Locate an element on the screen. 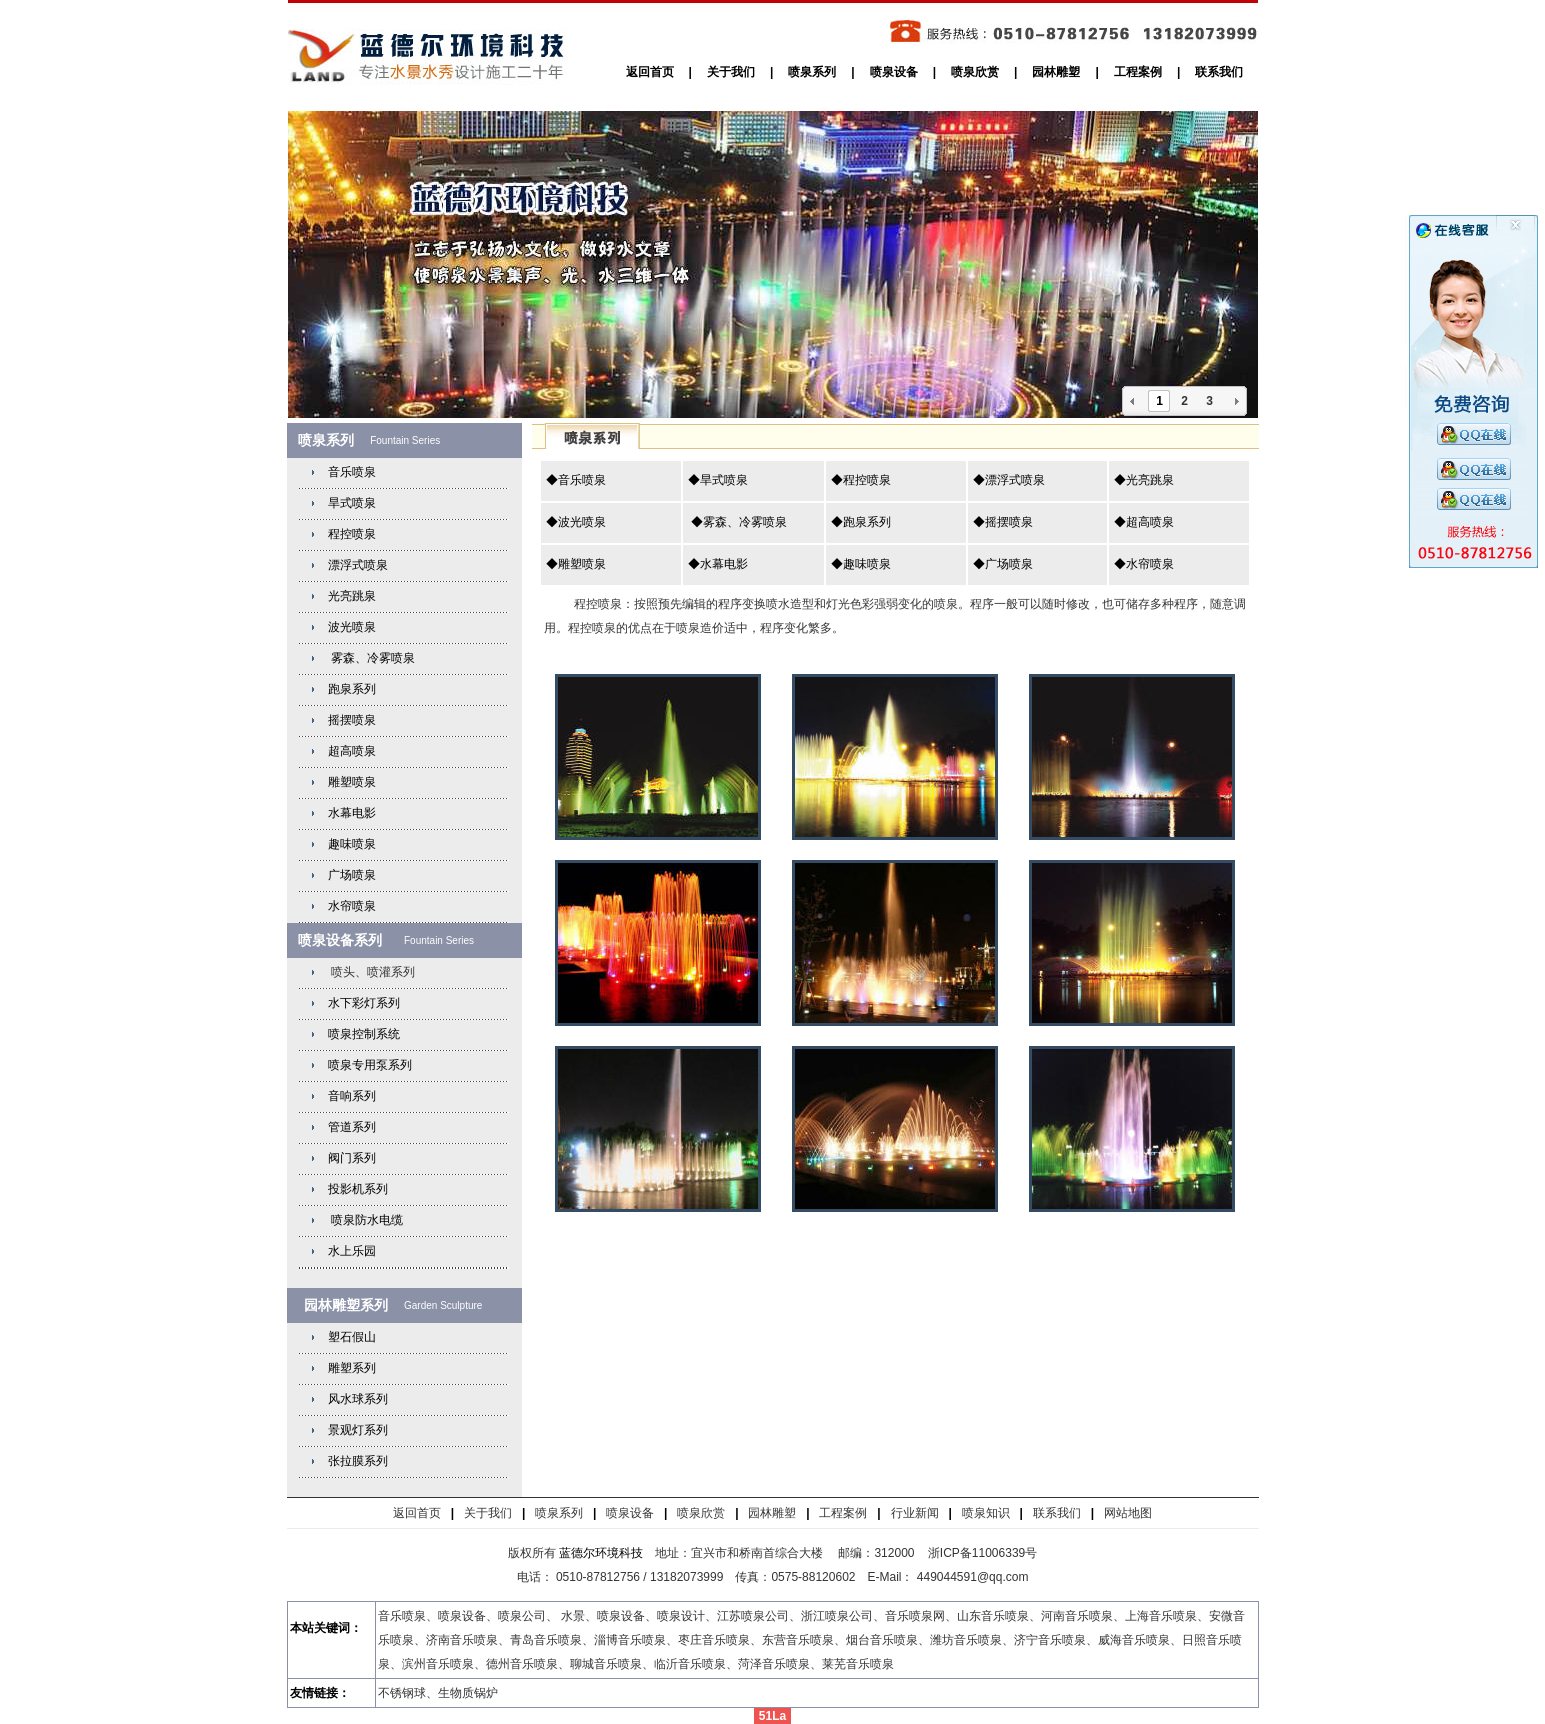  浙ICP备11006339号 is located at coordinates (982, 1553).